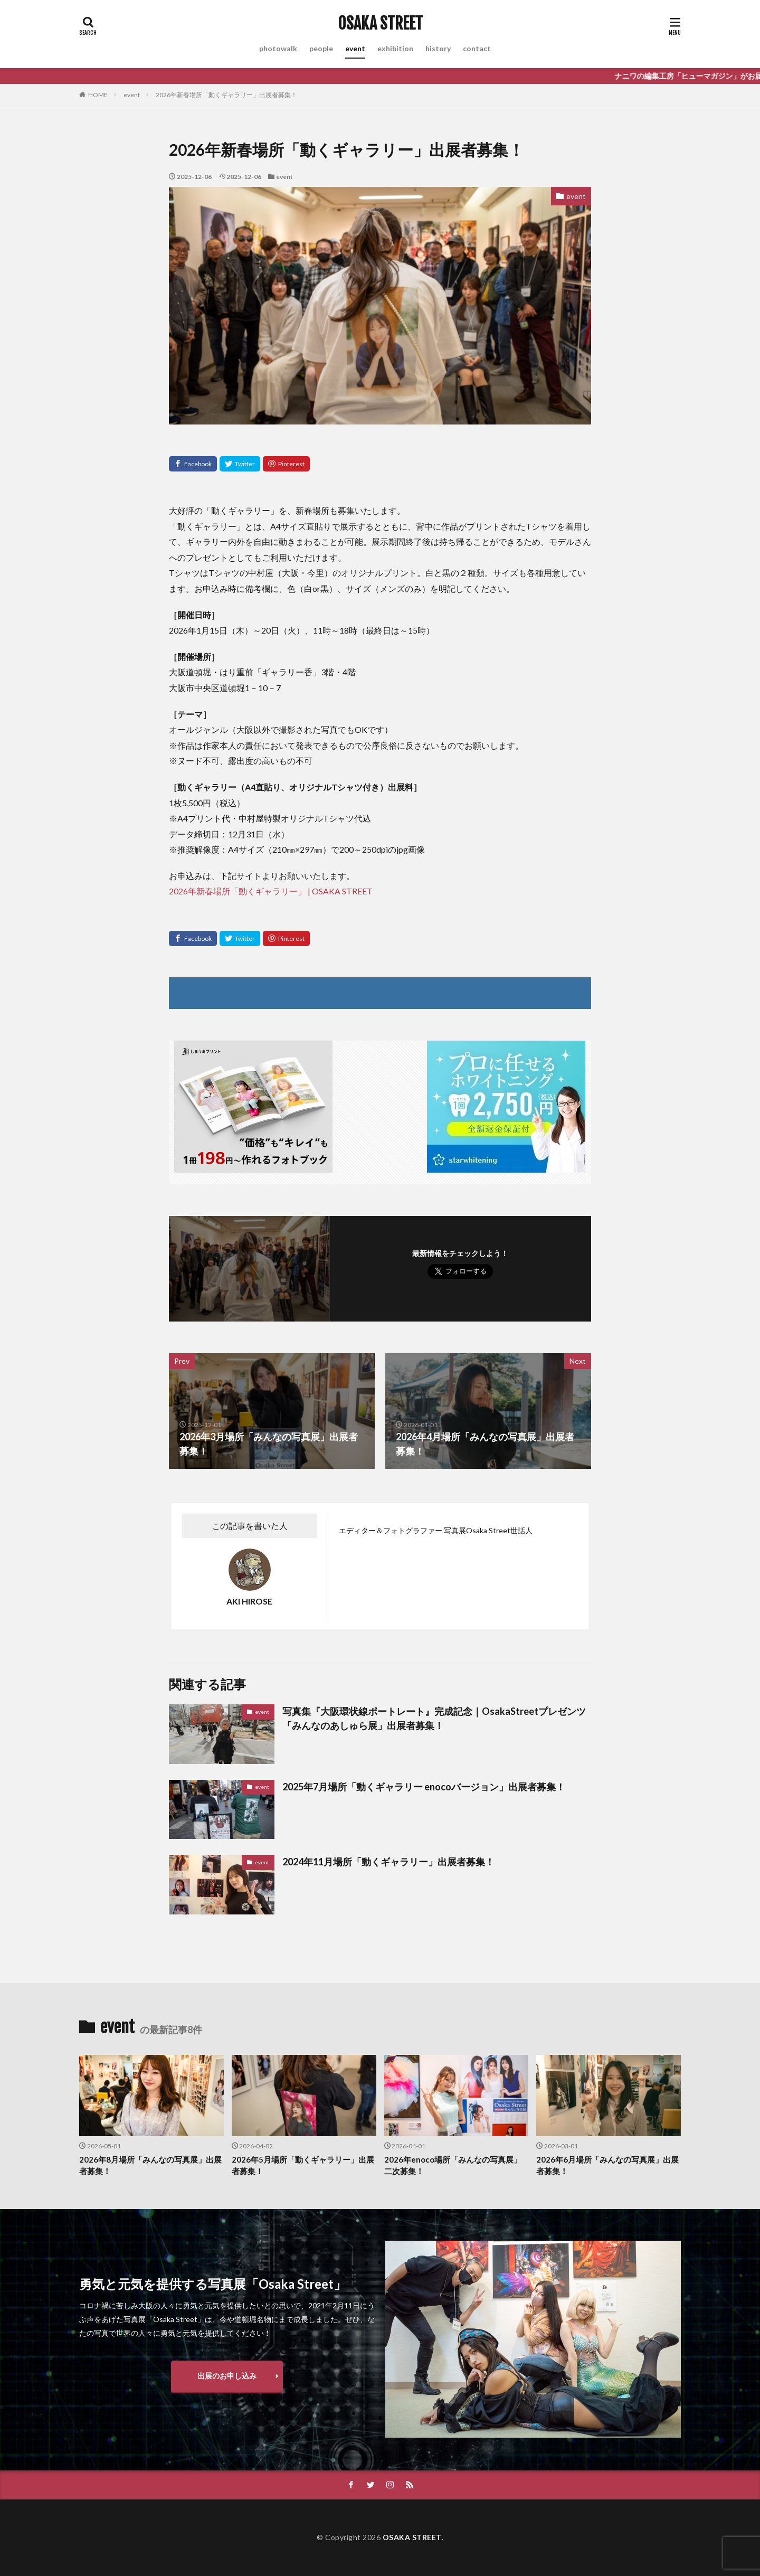  Describe the element at coordinates (355, 48) in the screenshot. I see `event` at that location.